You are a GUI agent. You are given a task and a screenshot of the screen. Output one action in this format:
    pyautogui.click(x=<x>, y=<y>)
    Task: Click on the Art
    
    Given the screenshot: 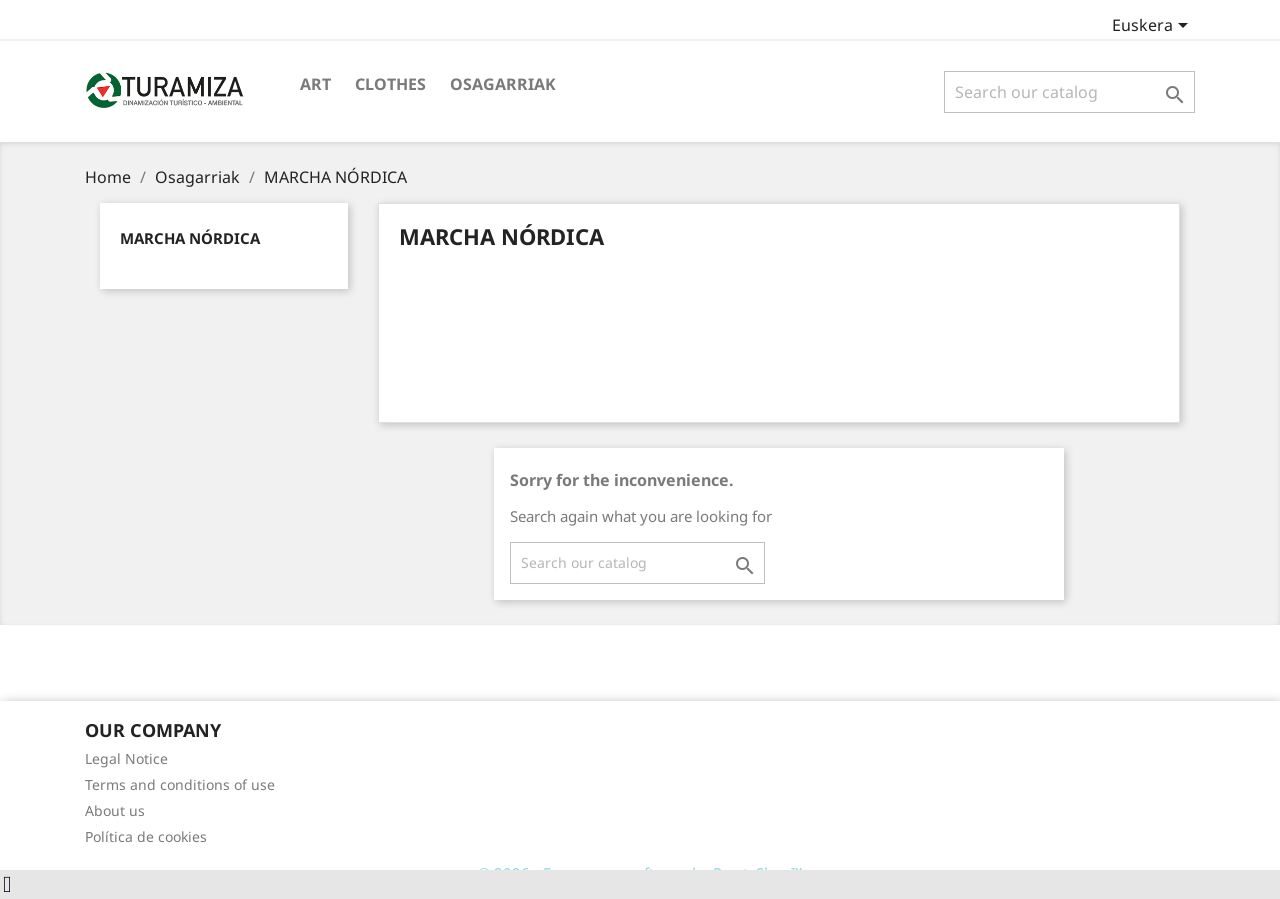 What is the action you would take?
    pyautogui.click(x=315, y=84)
    